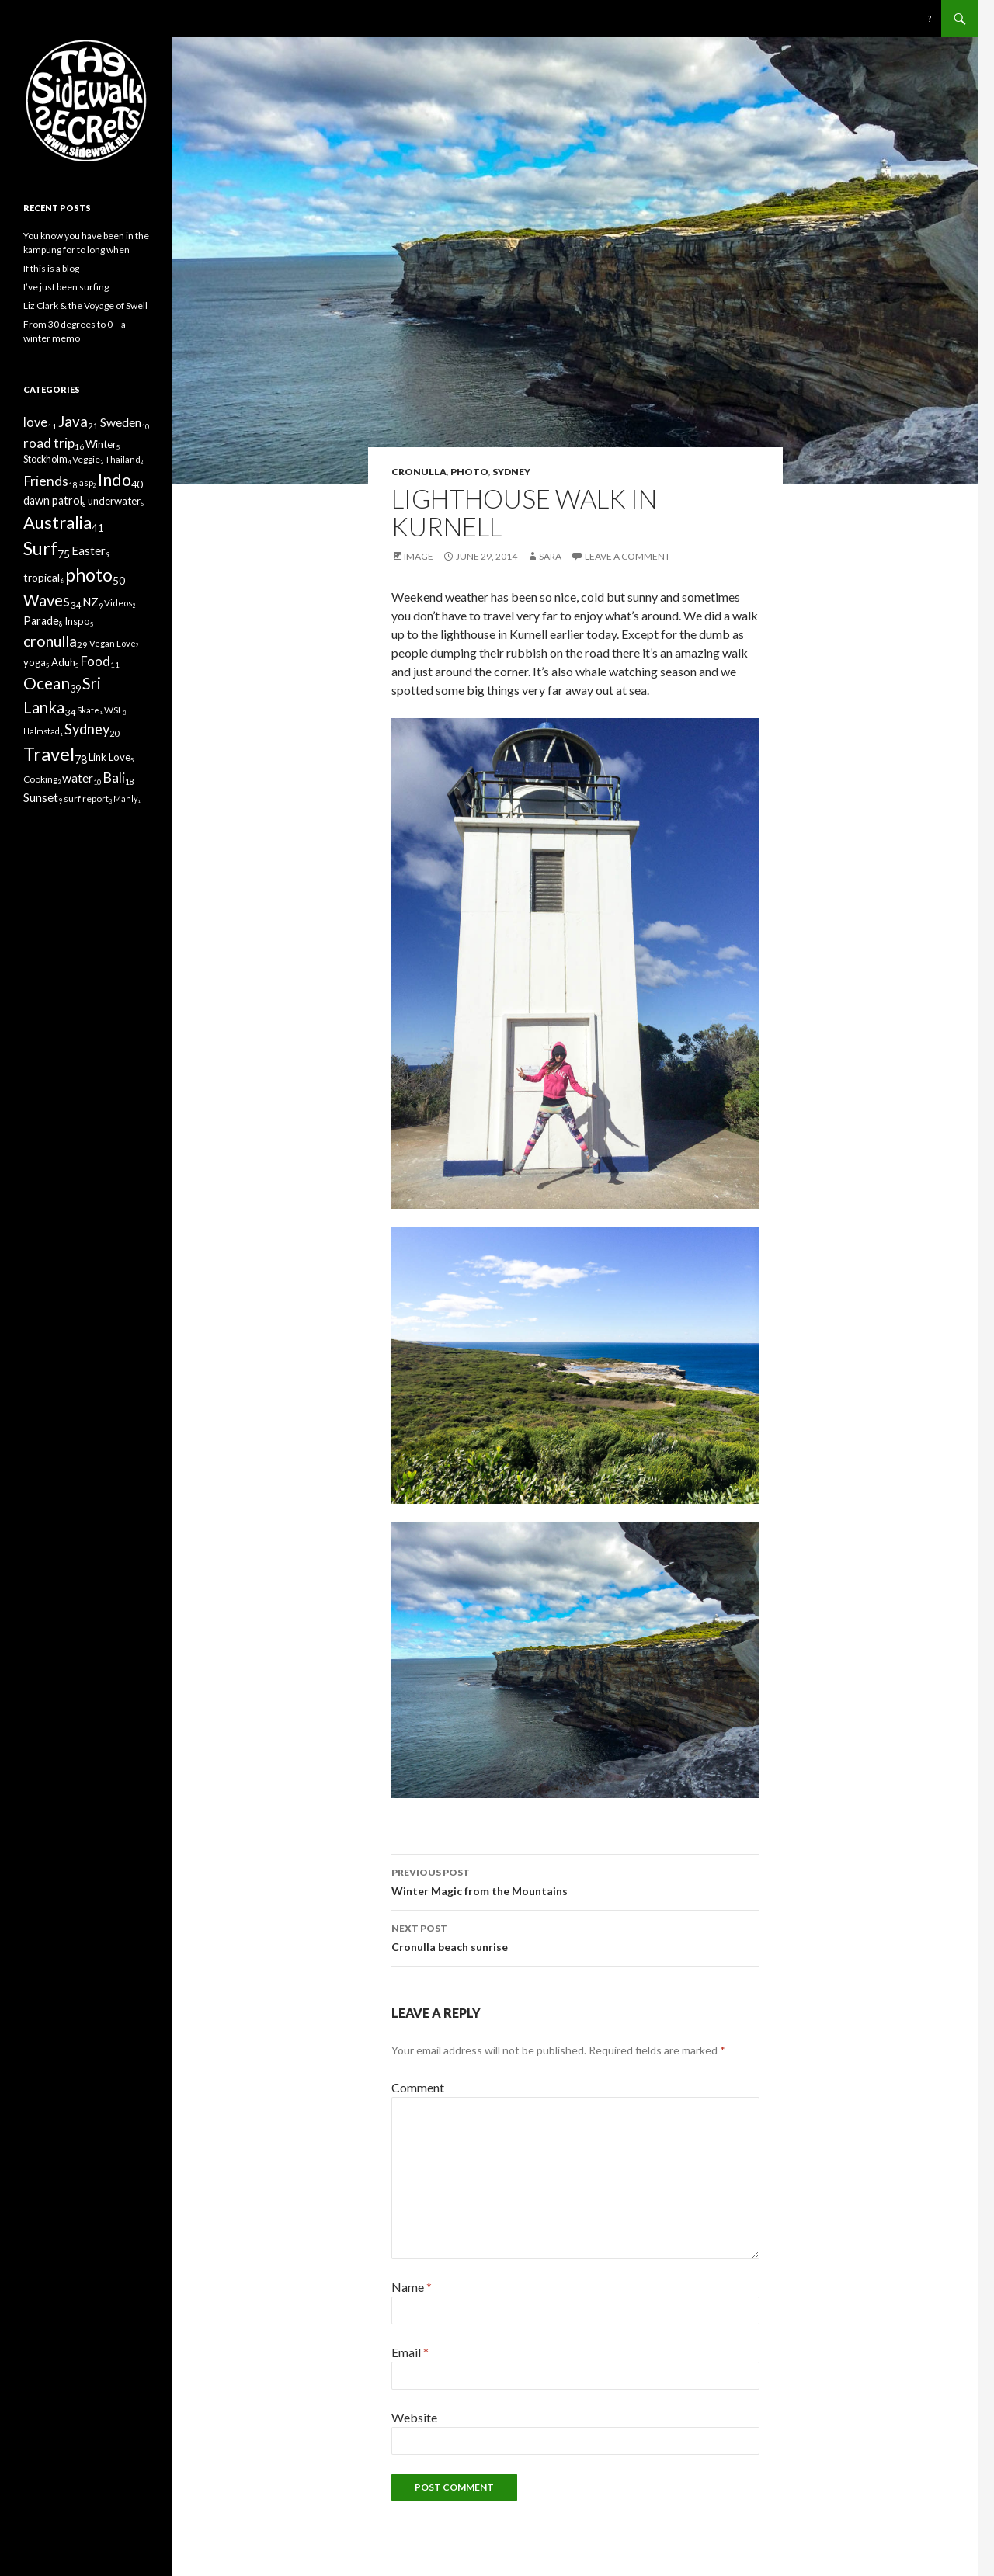 The height and width of the screenshot is (2576, 994). Describe the element at coordinates (45, 481) in the screenshot. I see `Friends` at that location.